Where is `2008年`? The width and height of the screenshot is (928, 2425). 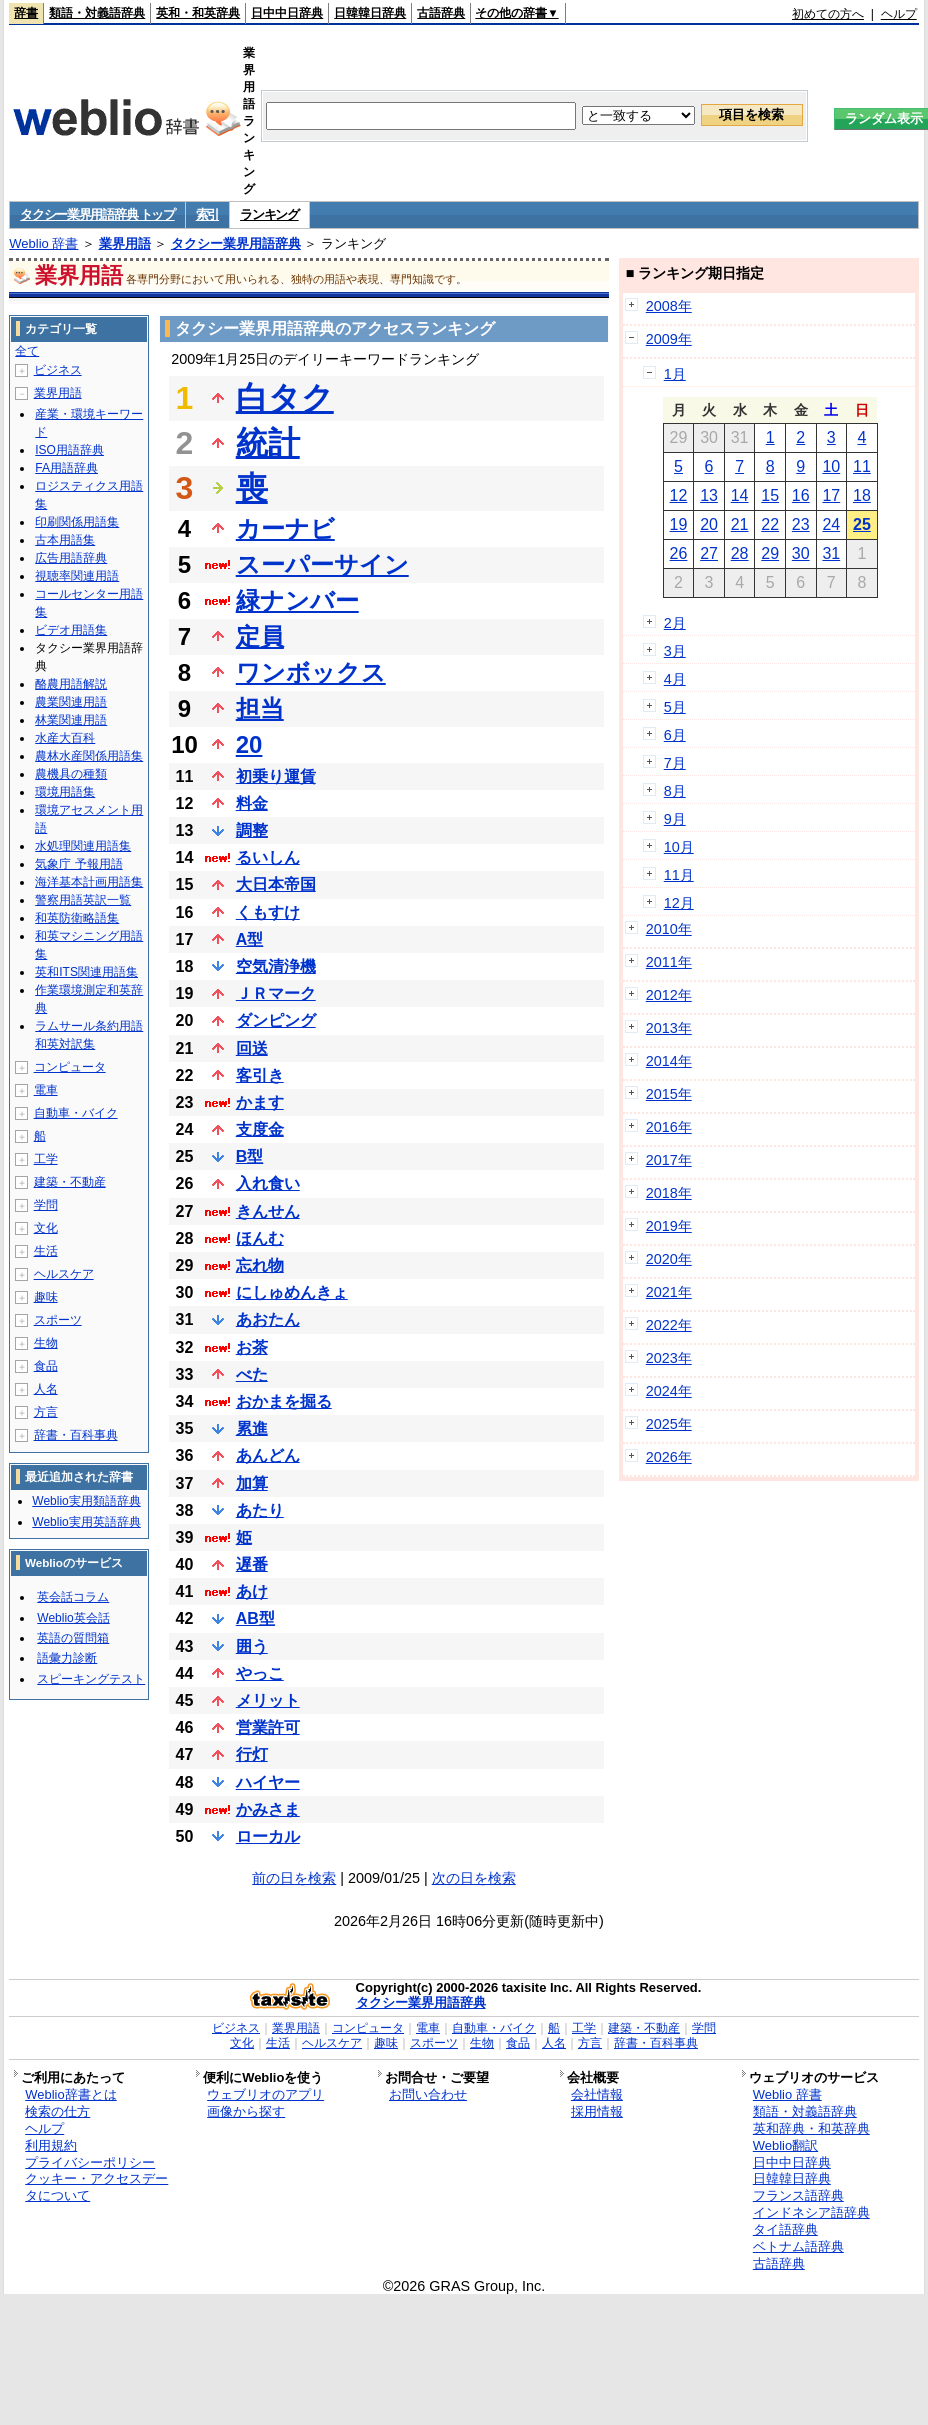
2008年 is located at coordinates (669, 306).